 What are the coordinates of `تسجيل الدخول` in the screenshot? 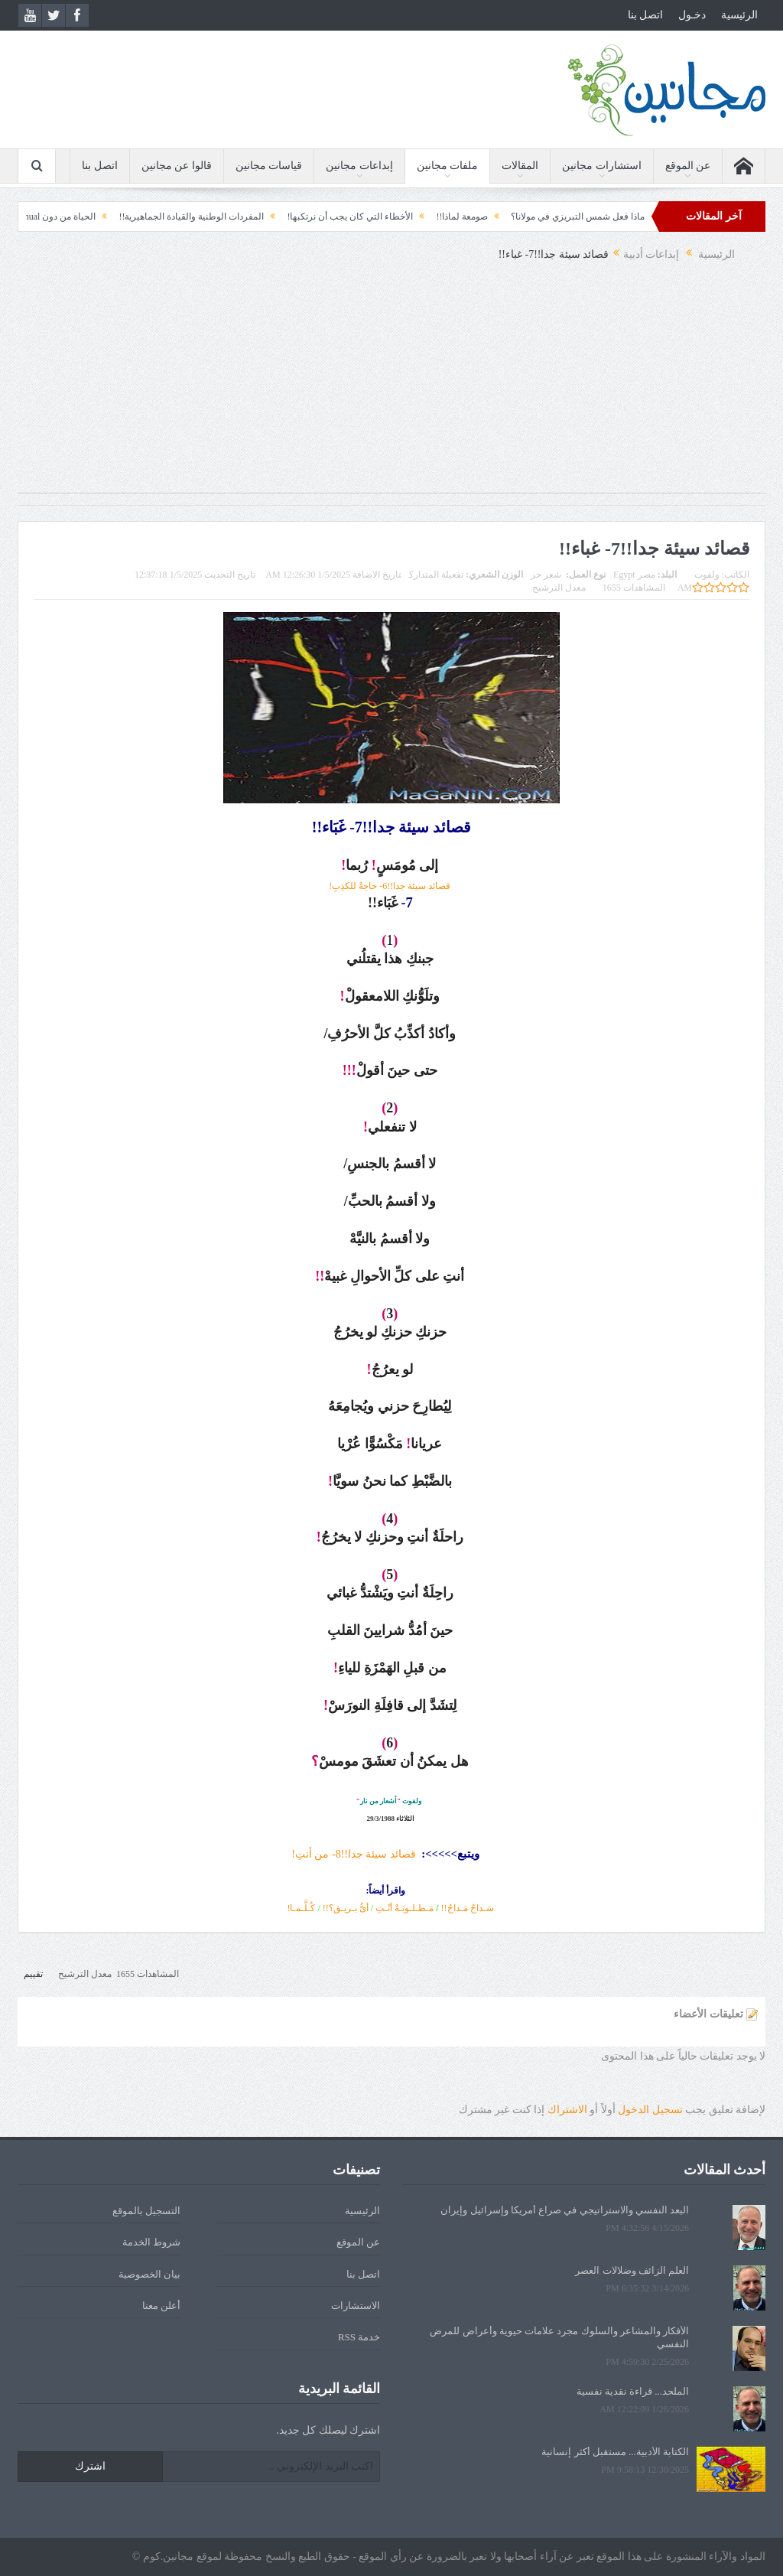 It's located at (650, 2109).